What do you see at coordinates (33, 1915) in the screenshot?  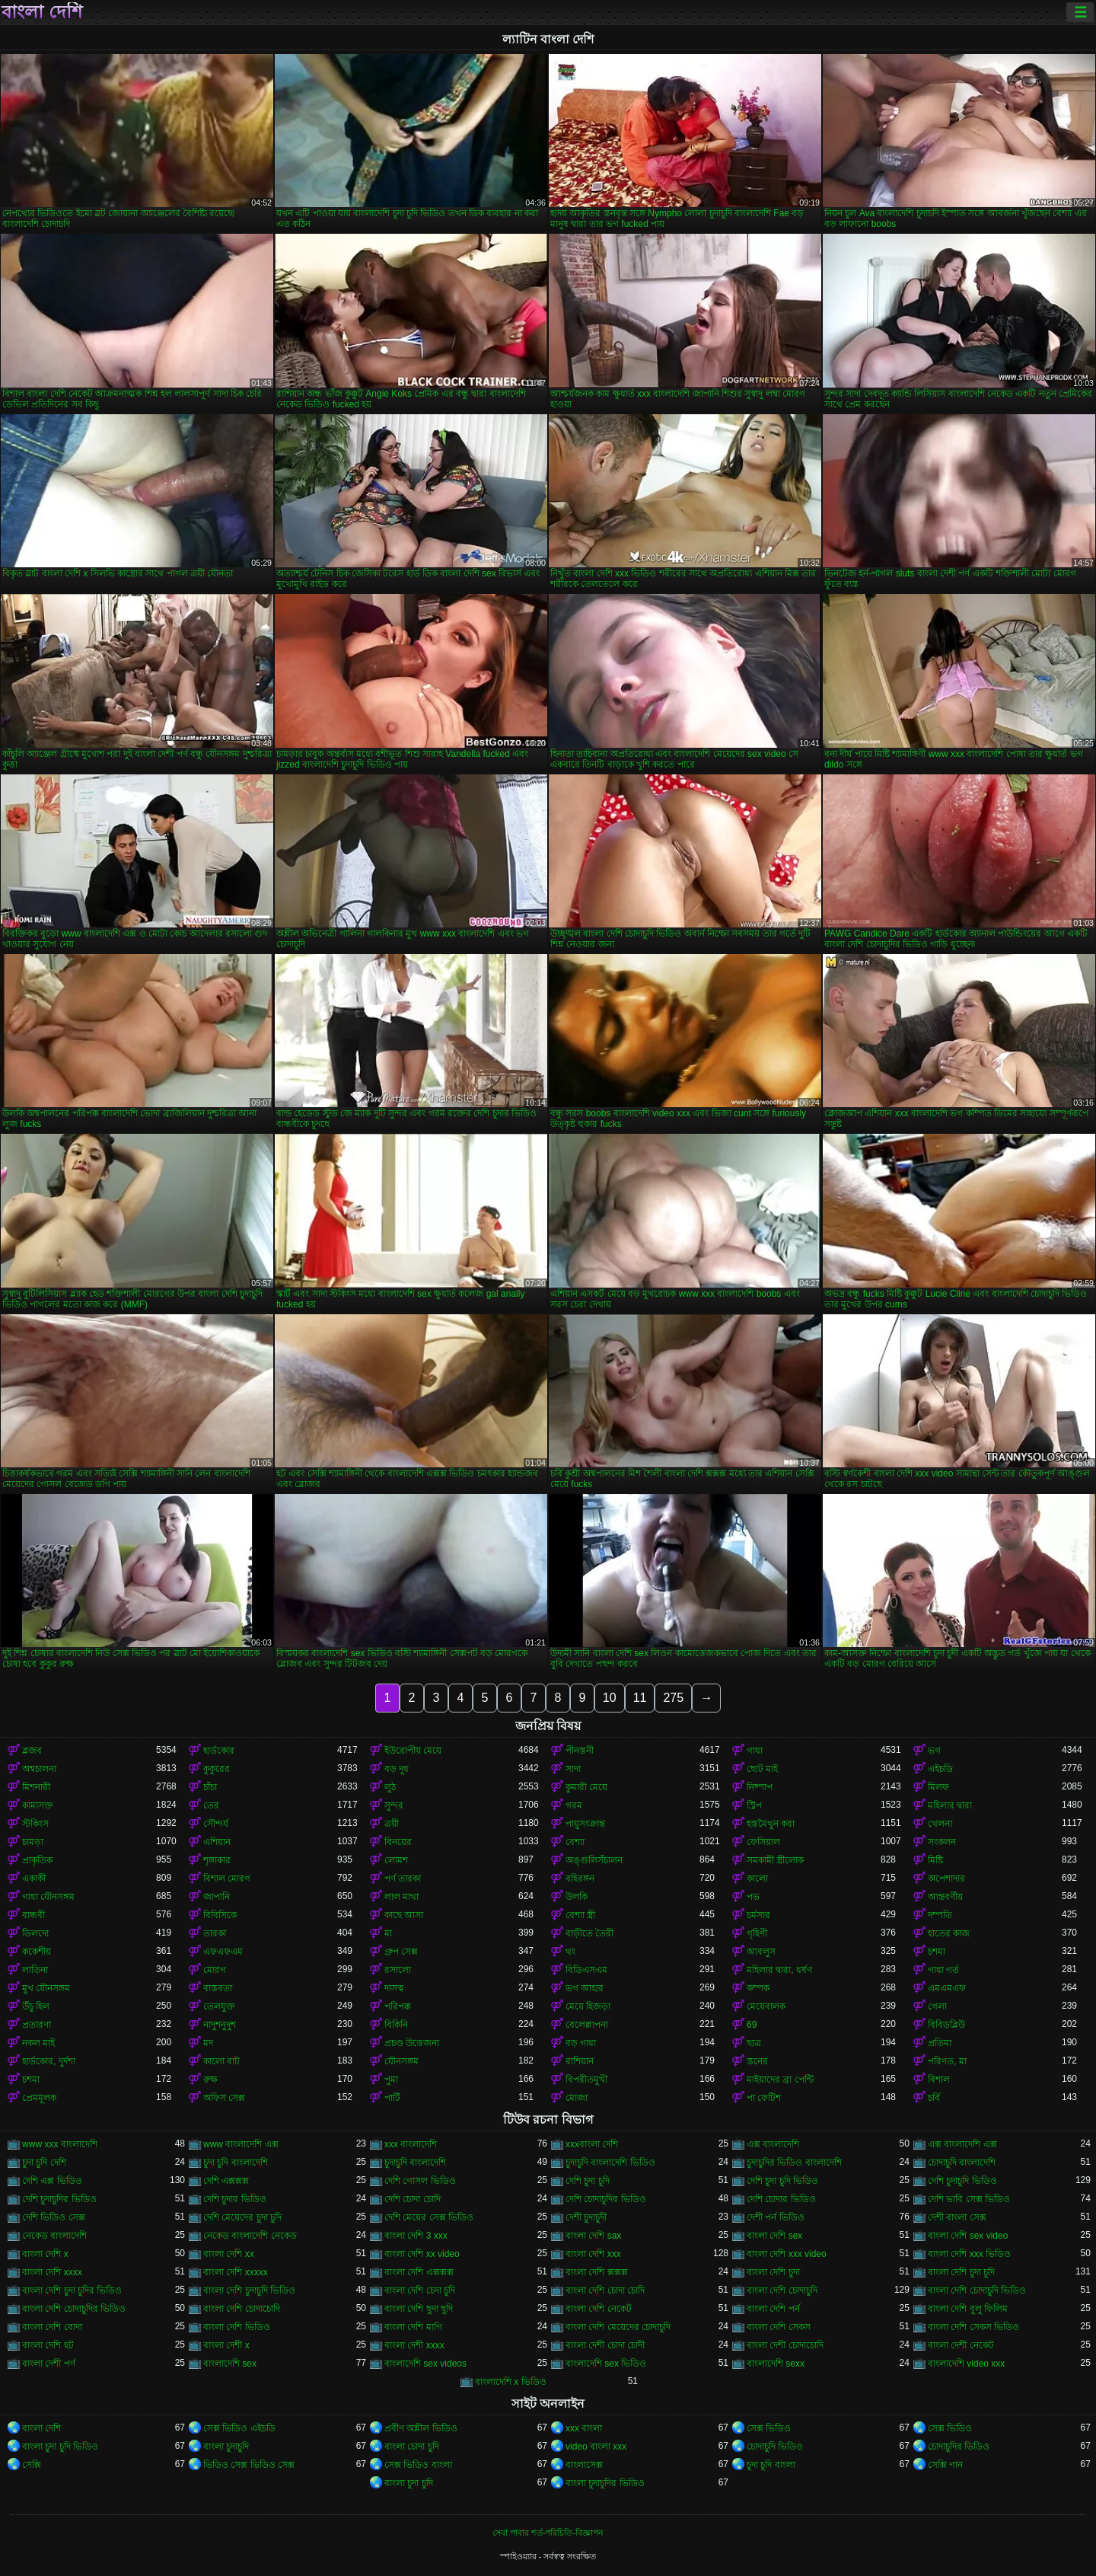 I see `বান্ধবী` at bounding box center [33, 1915].